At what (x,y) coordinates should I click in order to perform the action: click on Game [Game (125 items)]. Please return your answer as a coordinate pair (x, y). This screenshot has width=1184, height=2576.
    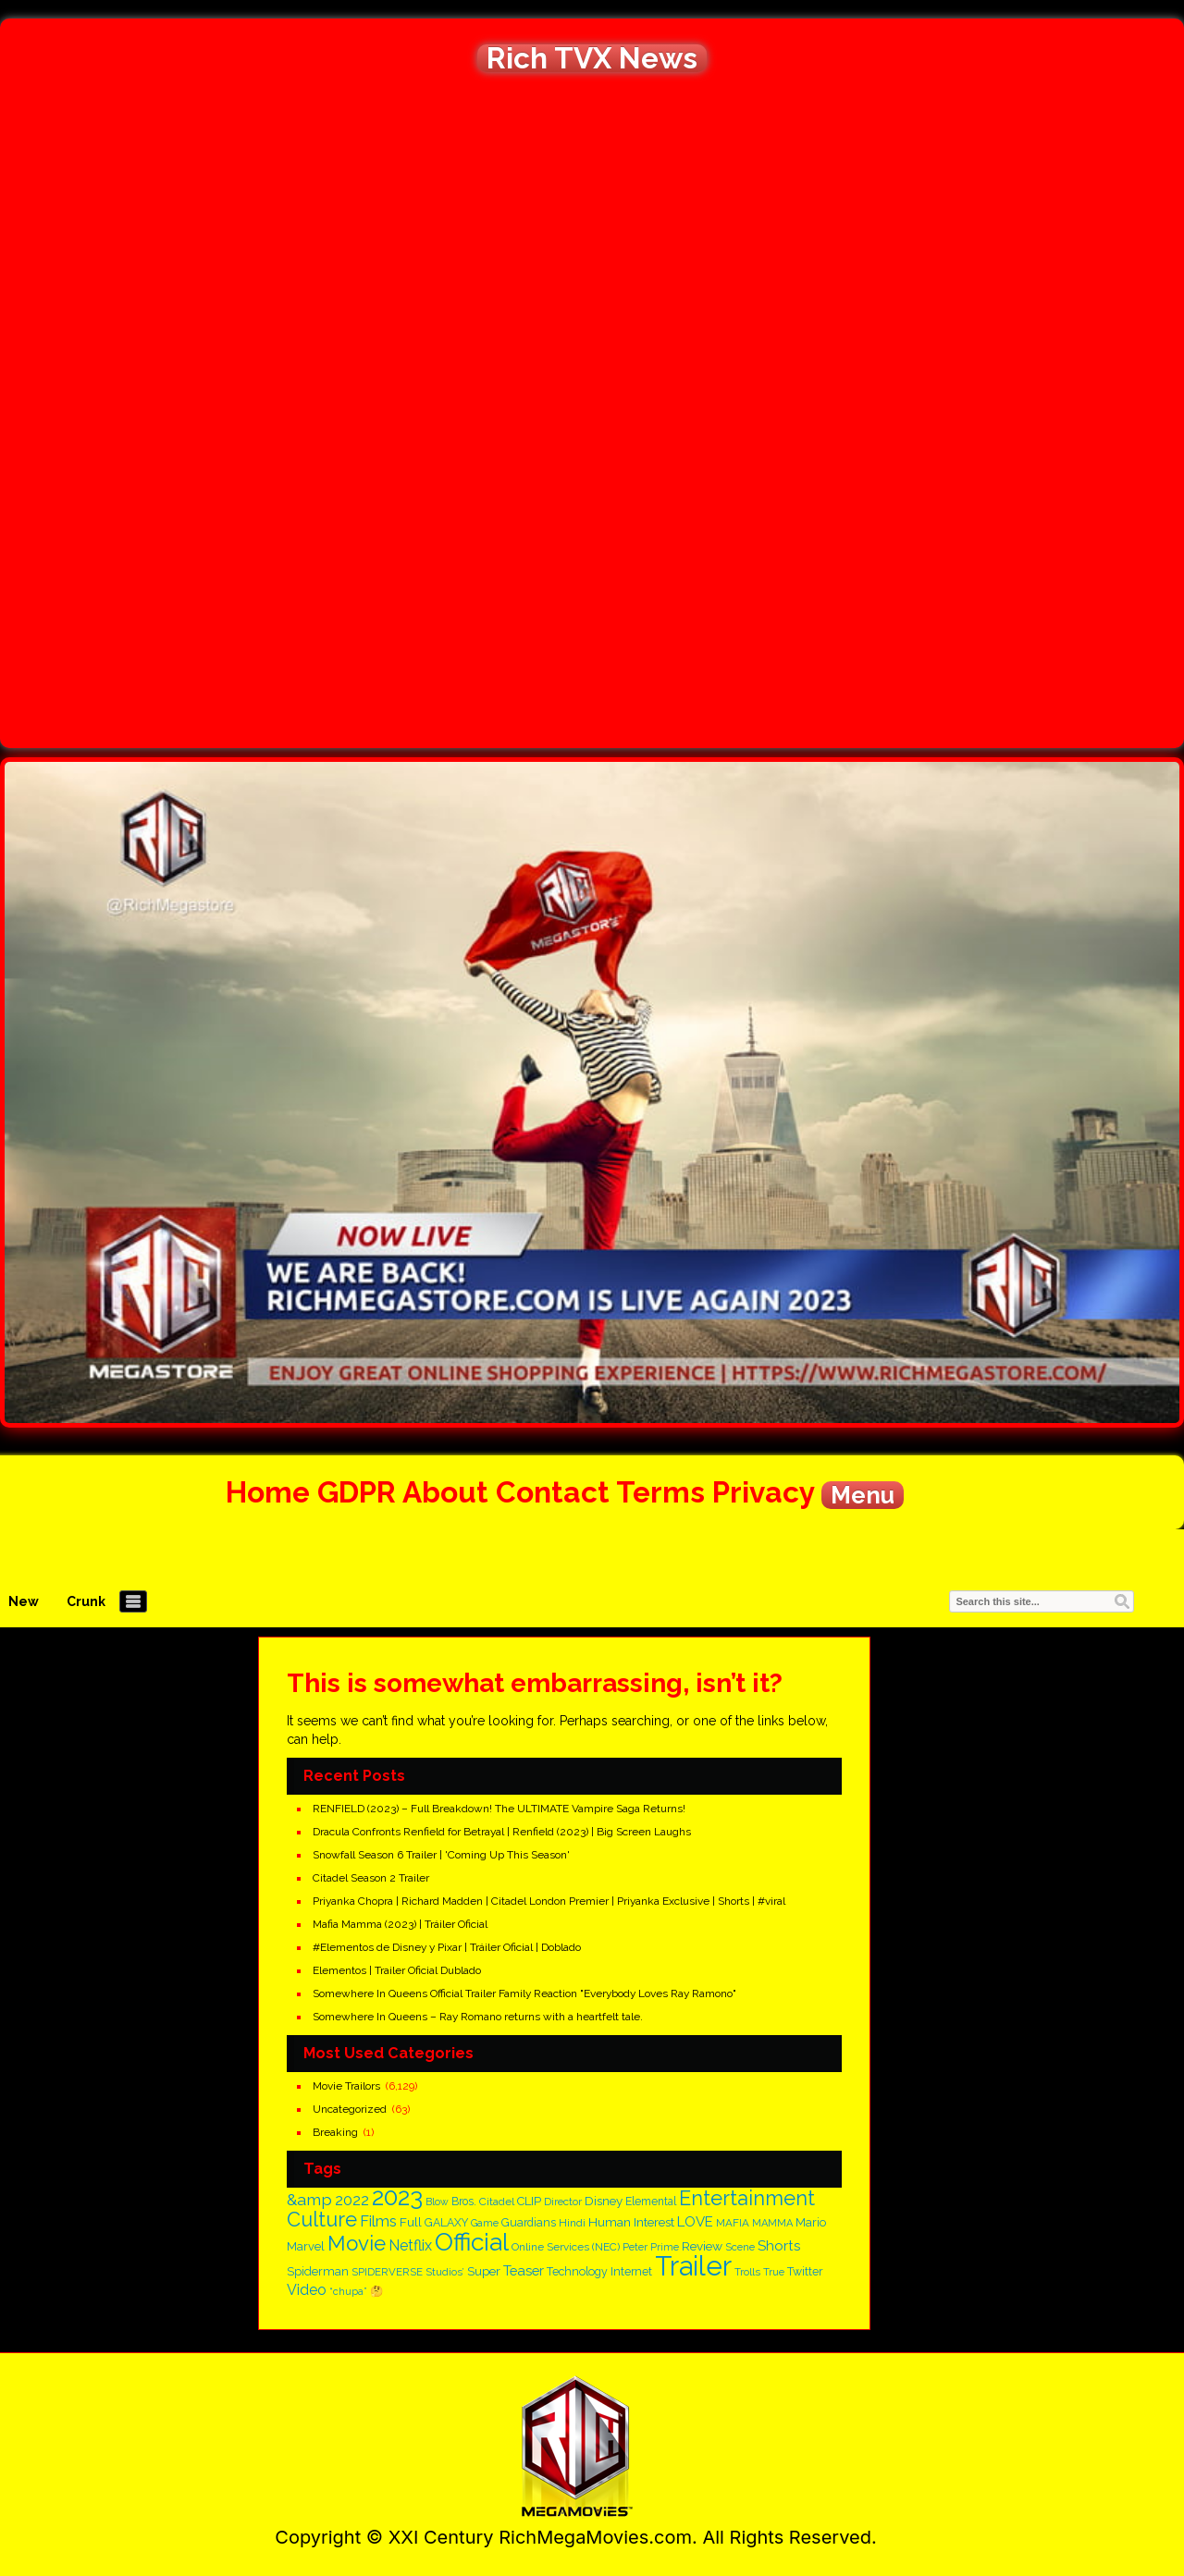
    Looking at the image, I should click on (485, 2222).